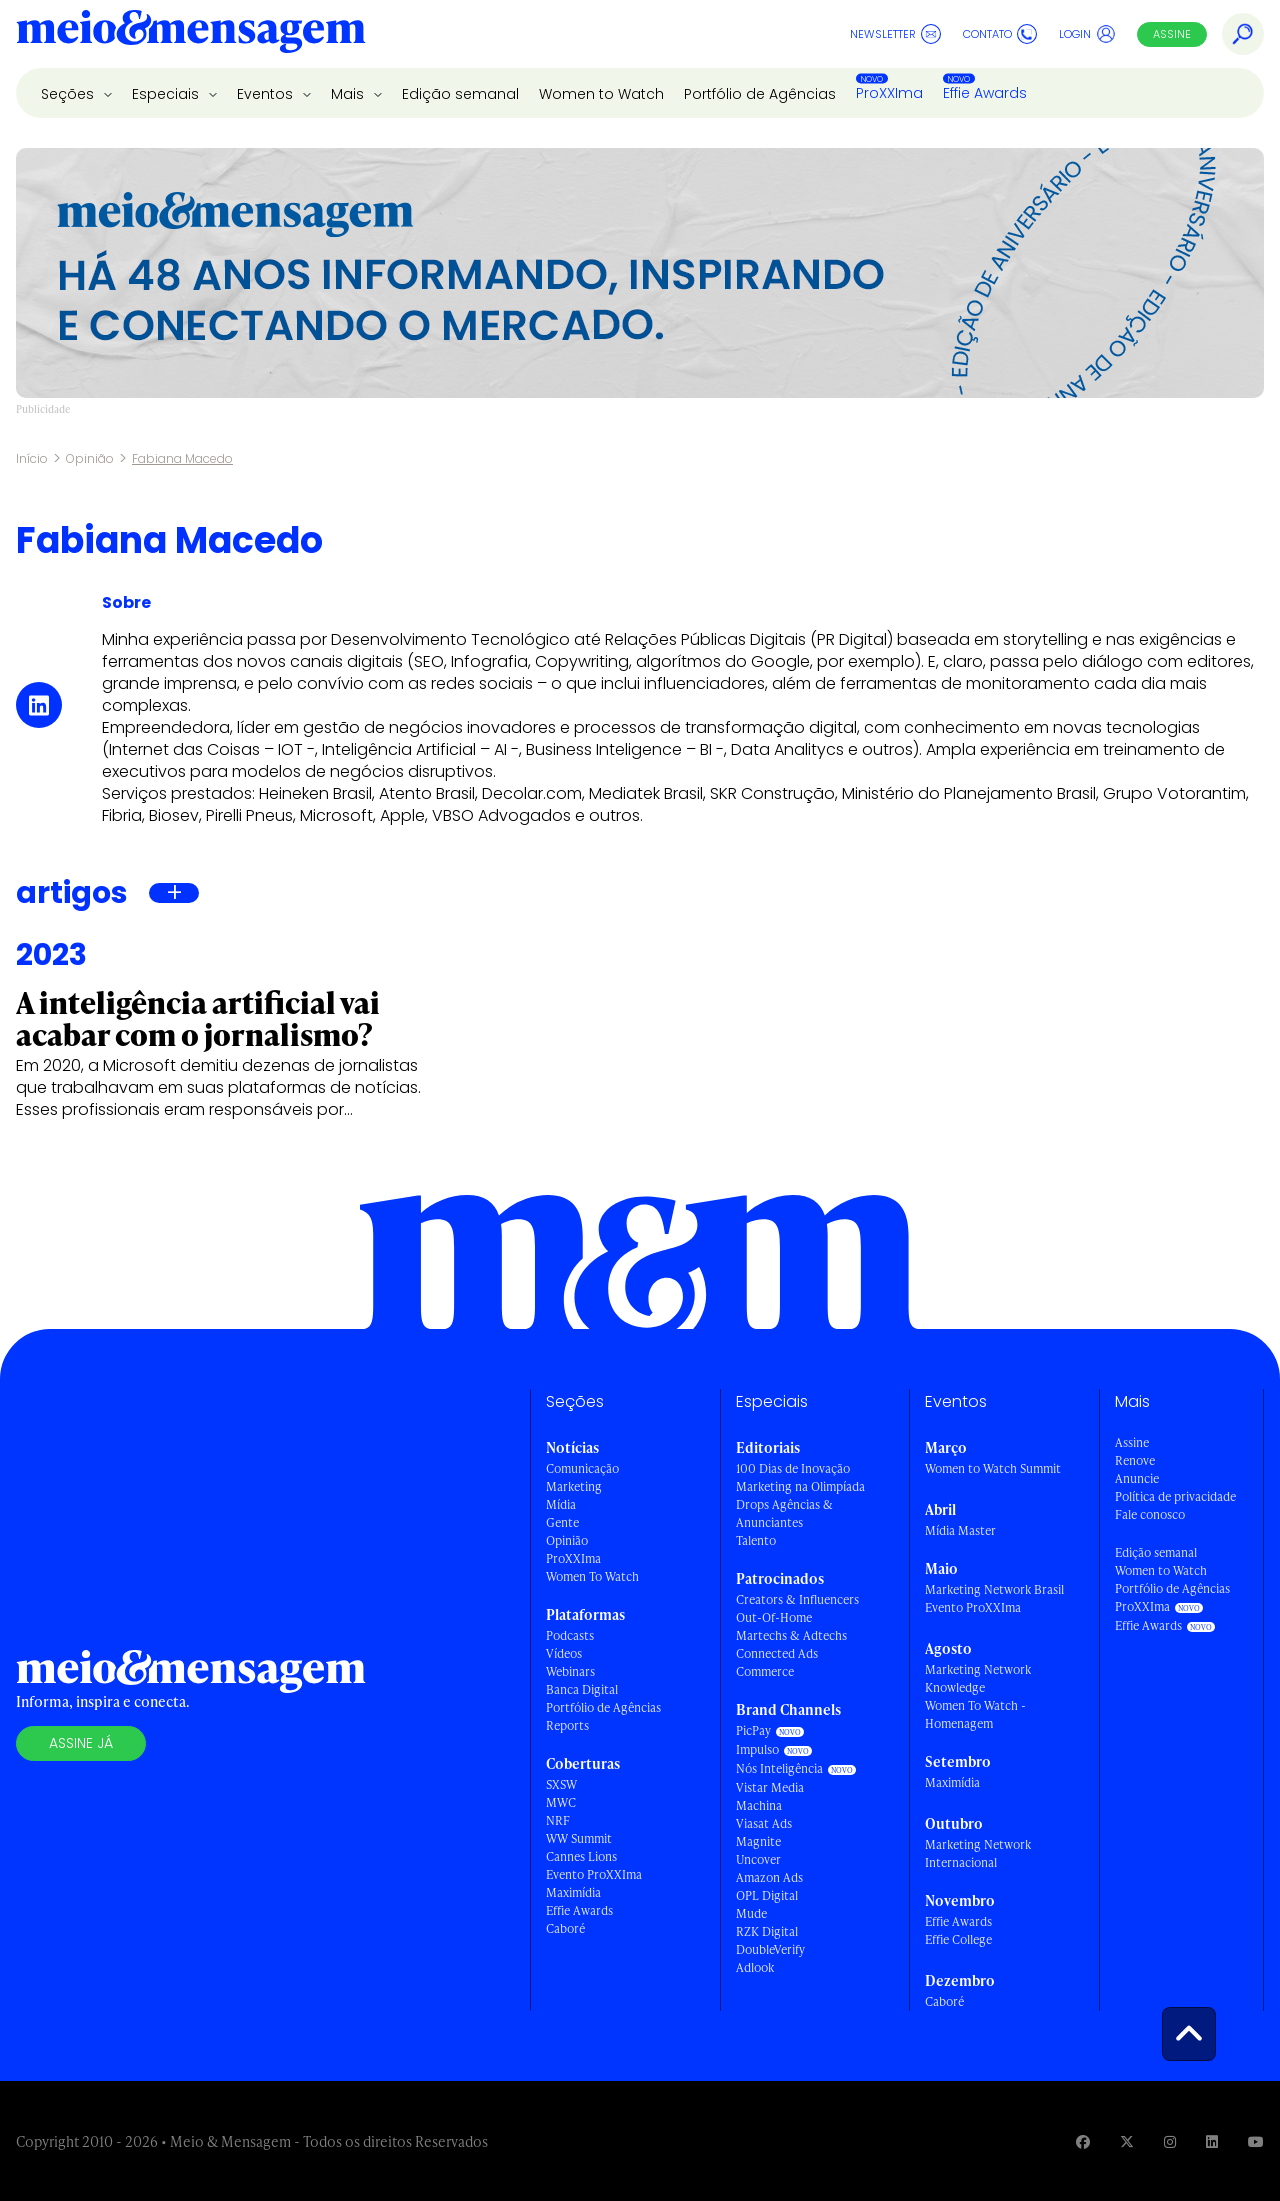 This screenshot has width=1280, height=2201. I want to click on Opinião, so click(90, 458).